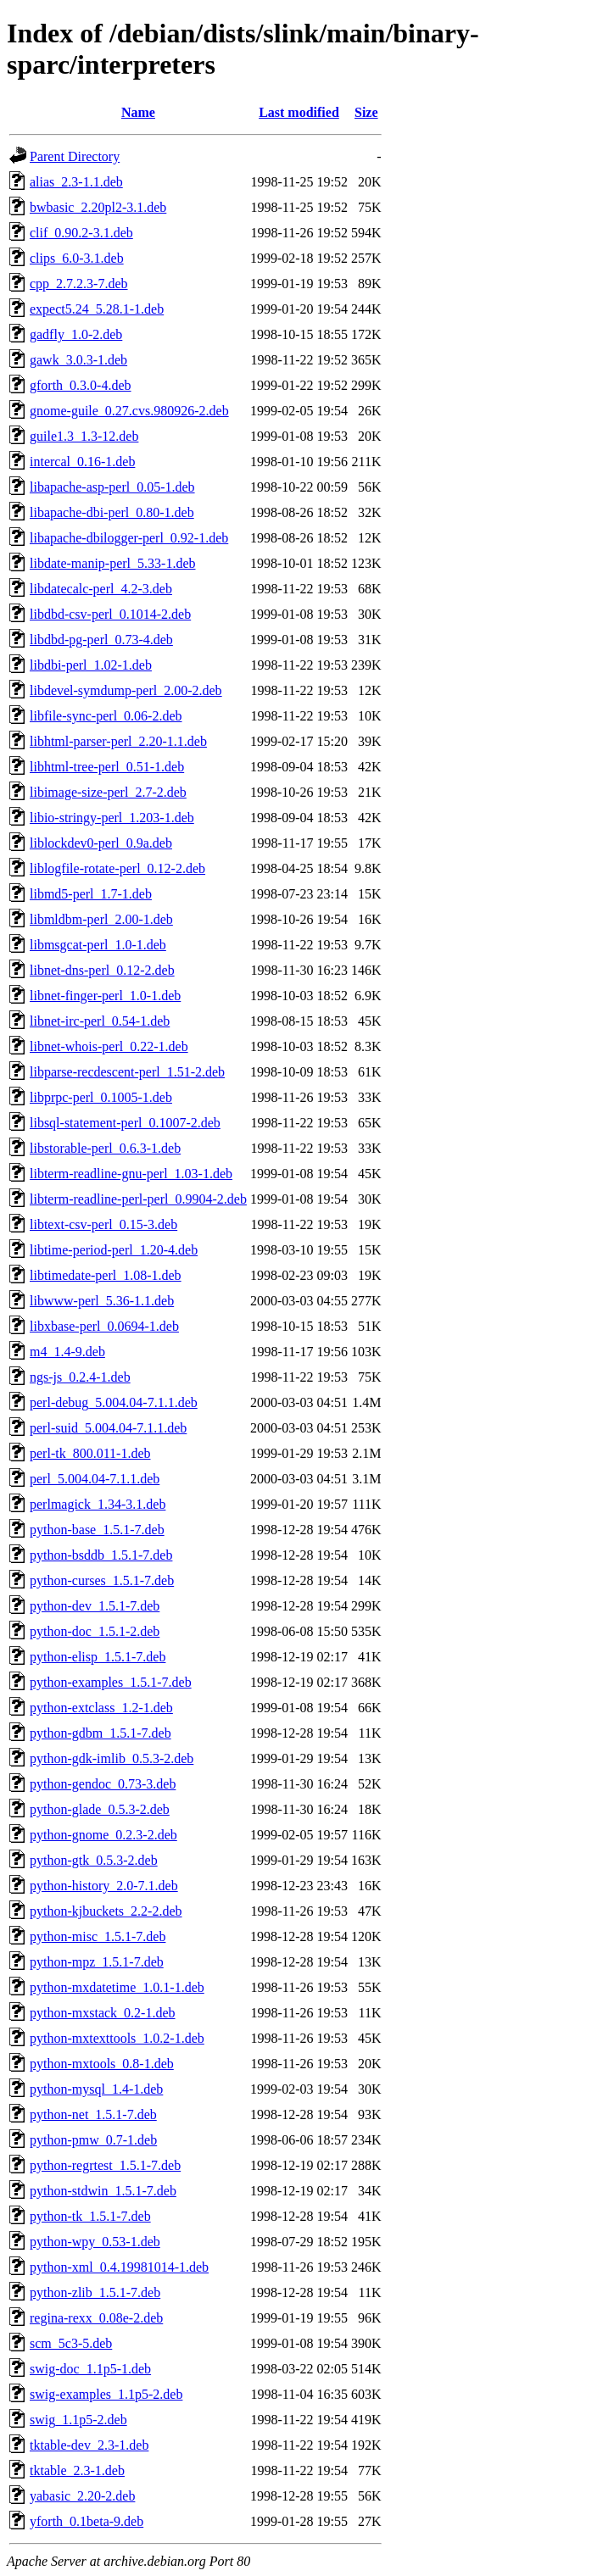  Describe the element at coordinates (102, 970) in the screenshot. I see `libnet-dns-perl_0.12-2.deb` at that location.